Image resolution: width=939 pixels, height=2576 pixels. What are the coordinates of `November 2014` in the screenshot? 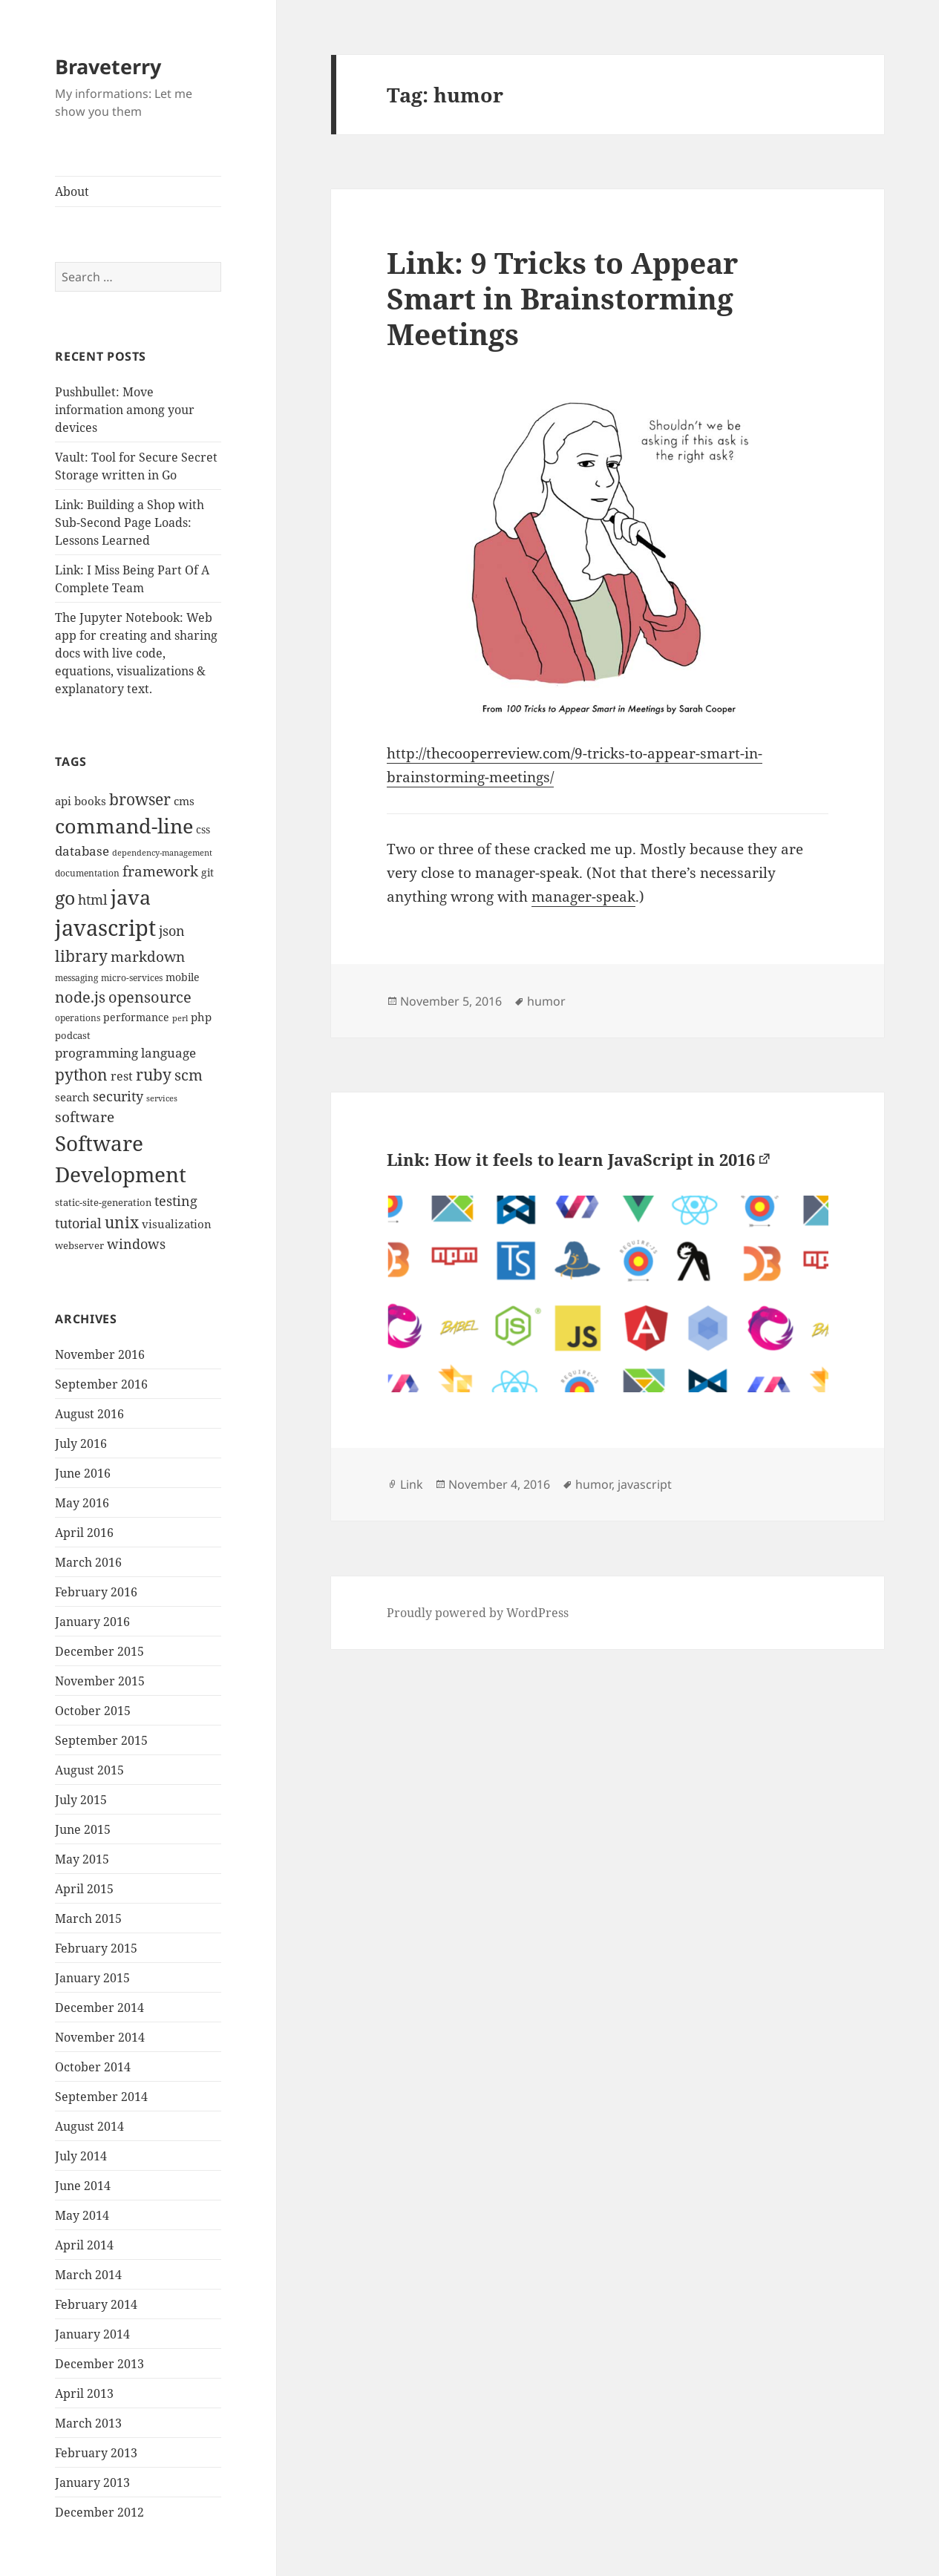 It's located at (100, 2037).